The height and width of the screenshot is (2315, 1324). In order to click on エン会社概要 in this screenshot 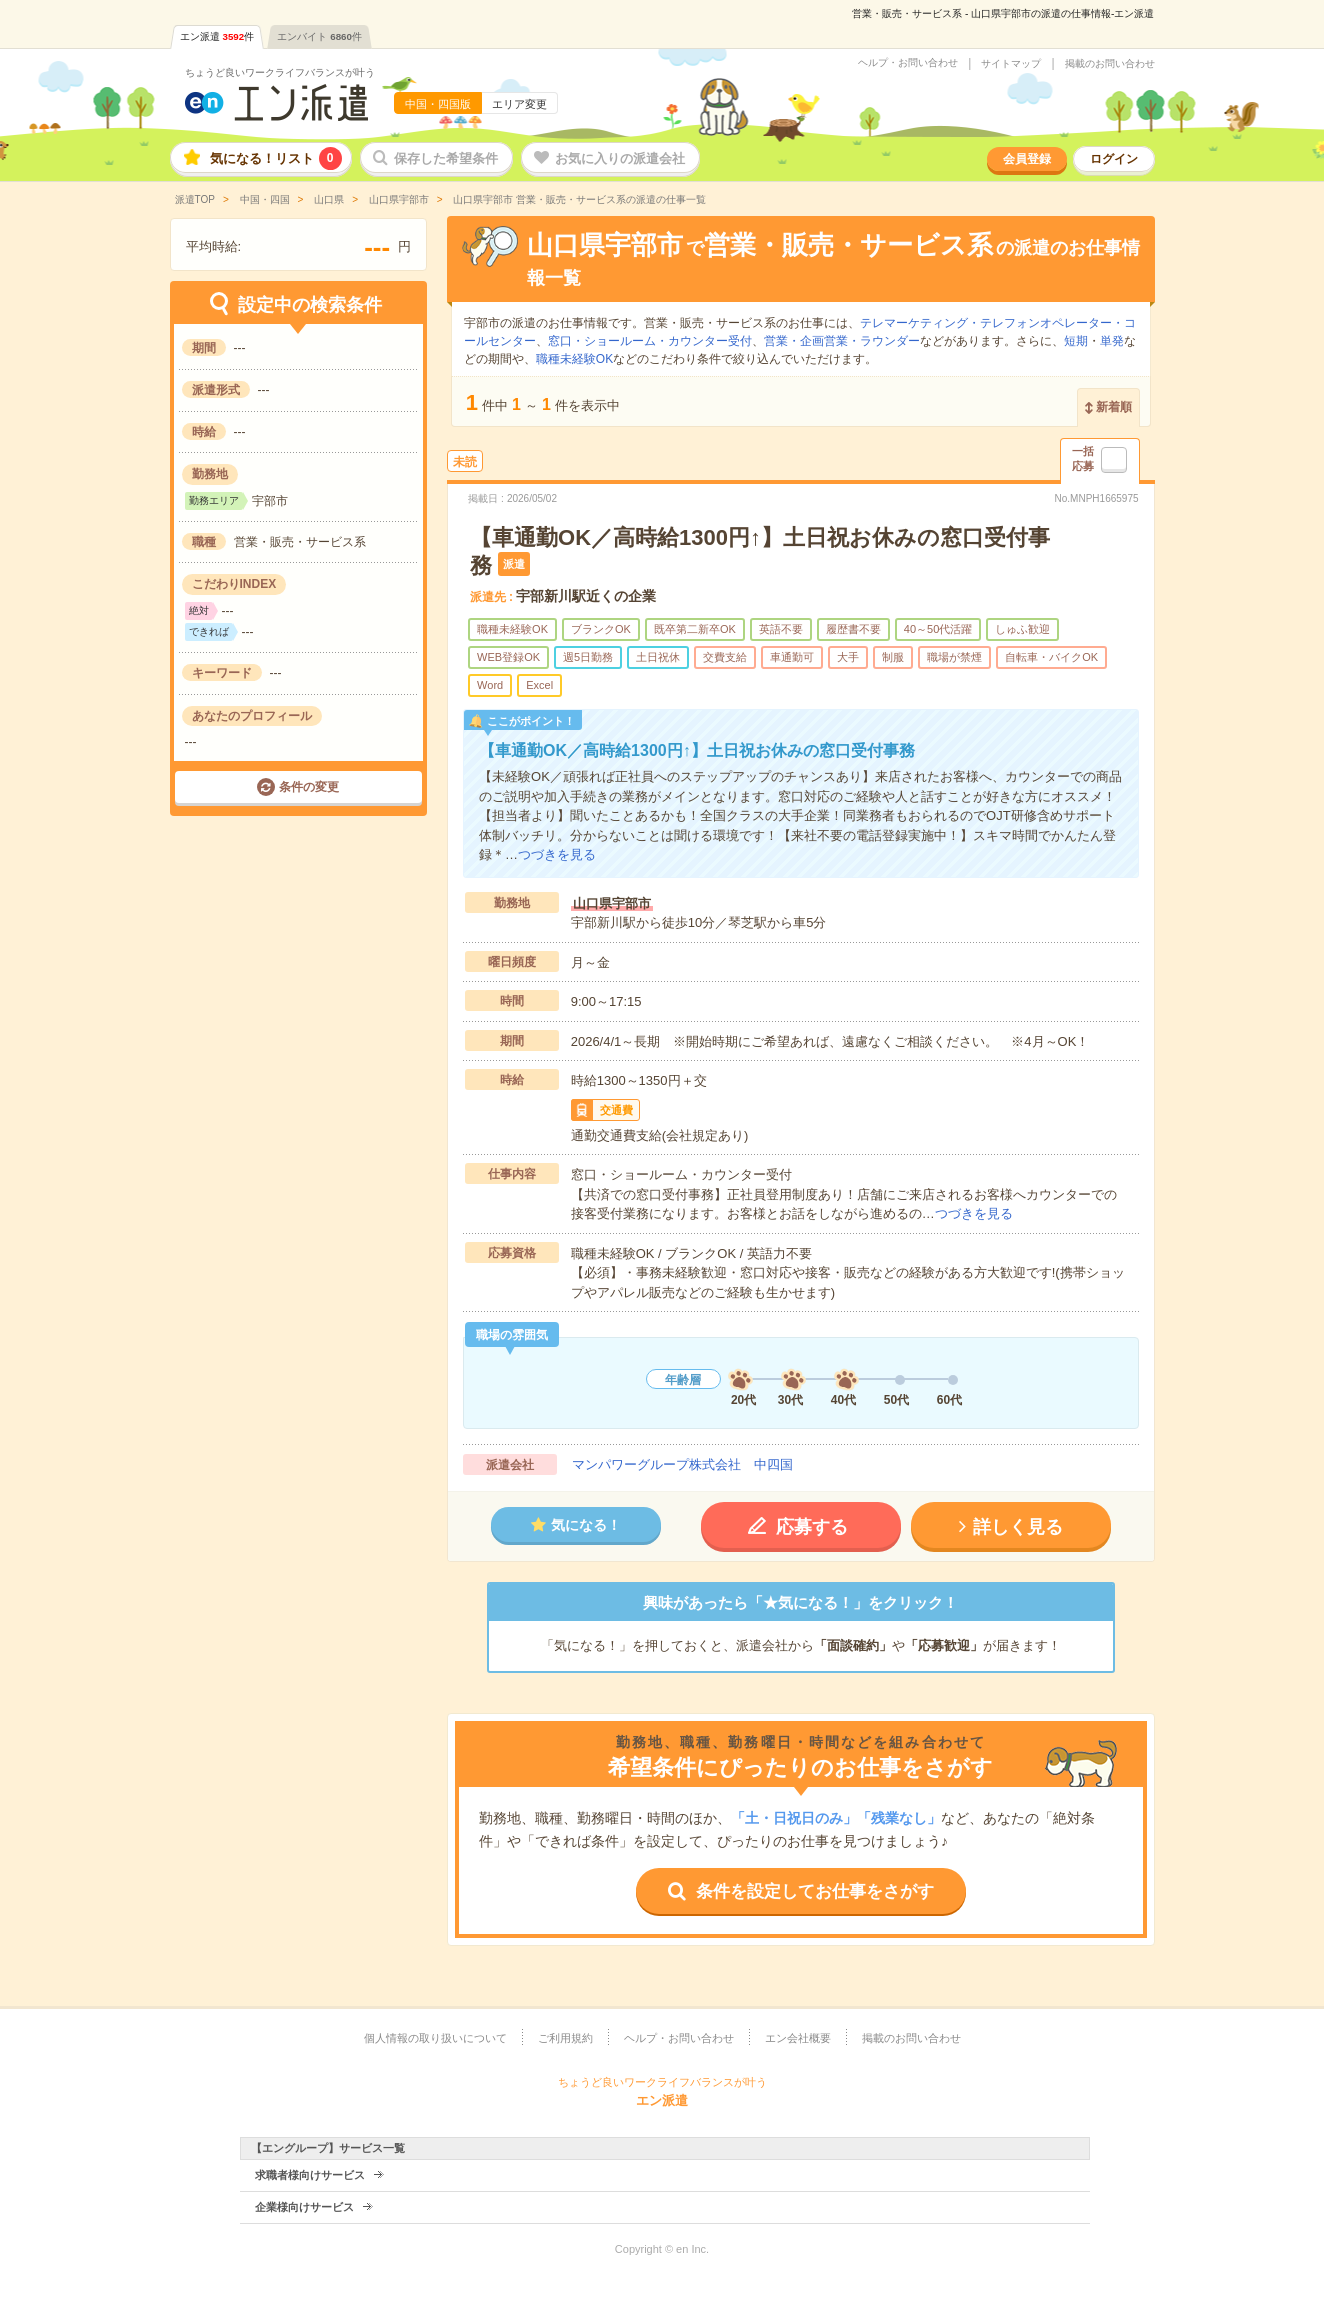, I will do `click(798, 2038)`.